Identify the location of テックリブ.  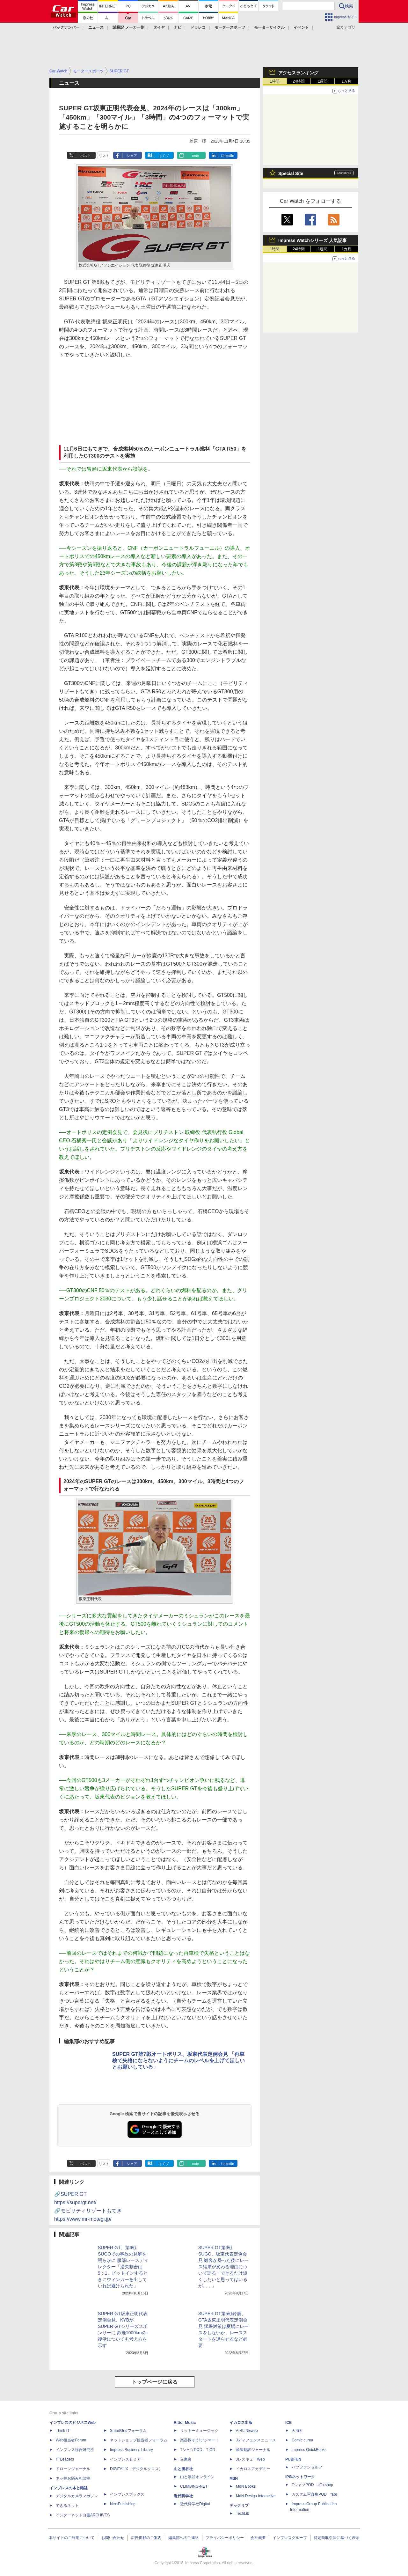
(239, 2505).